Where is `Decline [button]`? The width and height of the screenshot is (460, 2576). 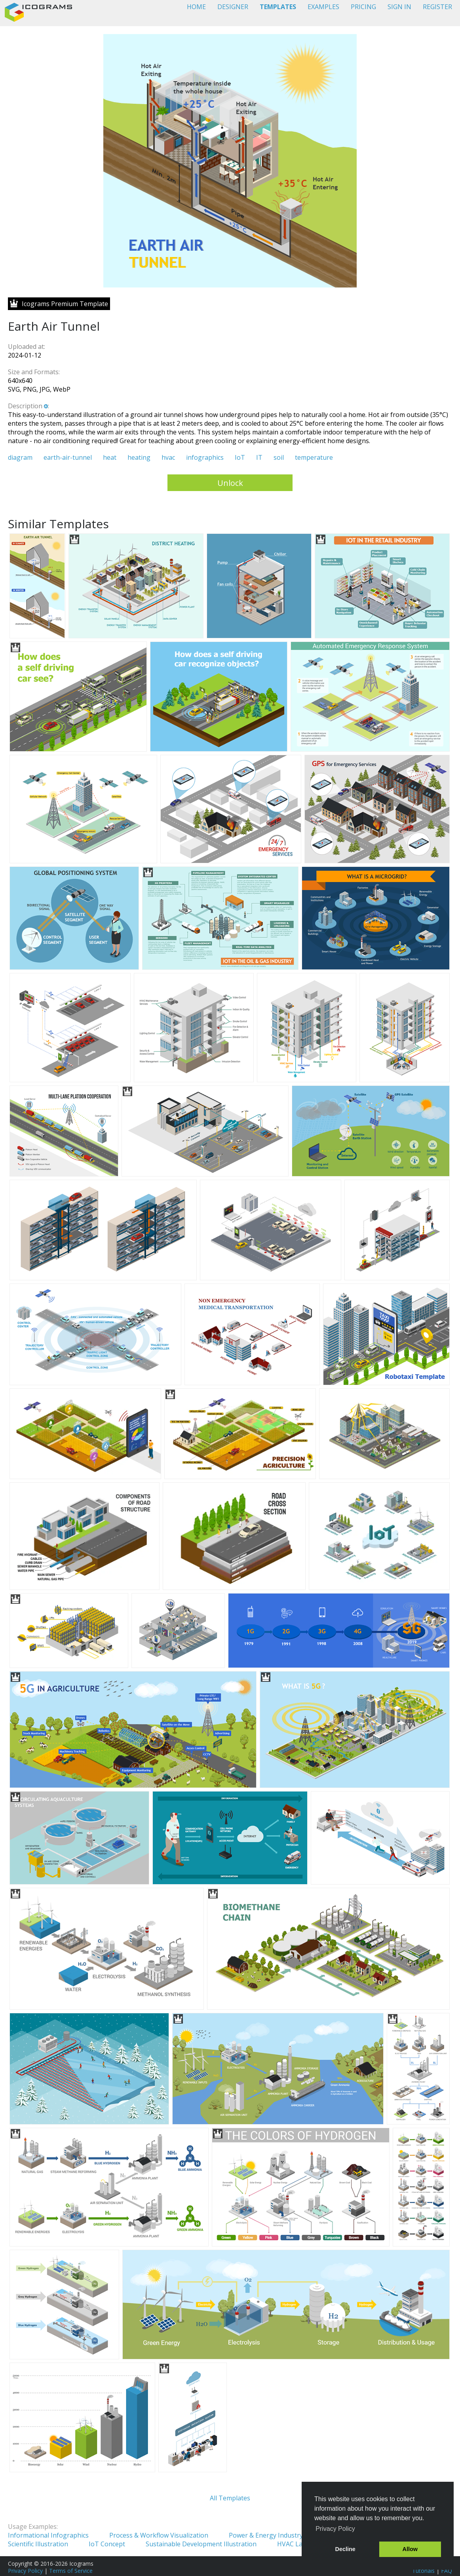
Decline [button] is located at coordinates (345, 2549).